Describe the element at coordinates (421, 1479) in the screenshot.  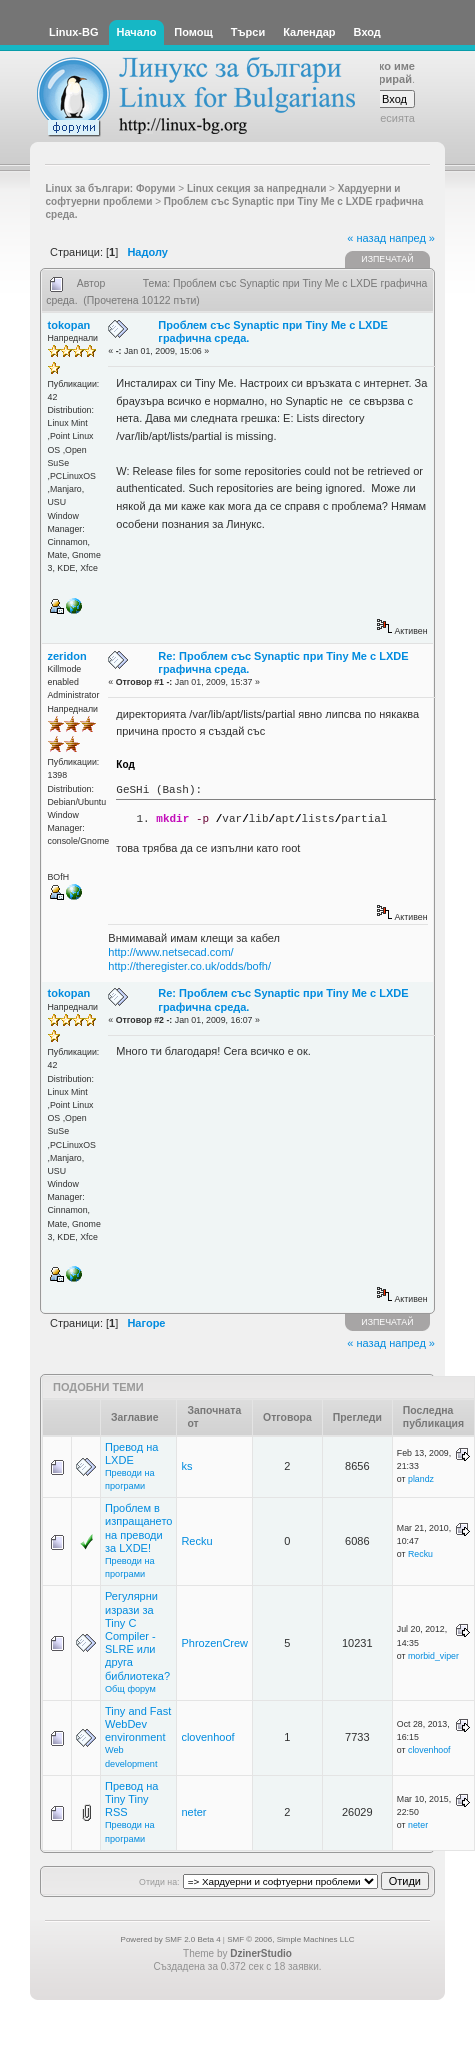
I see `plandz` at that location.